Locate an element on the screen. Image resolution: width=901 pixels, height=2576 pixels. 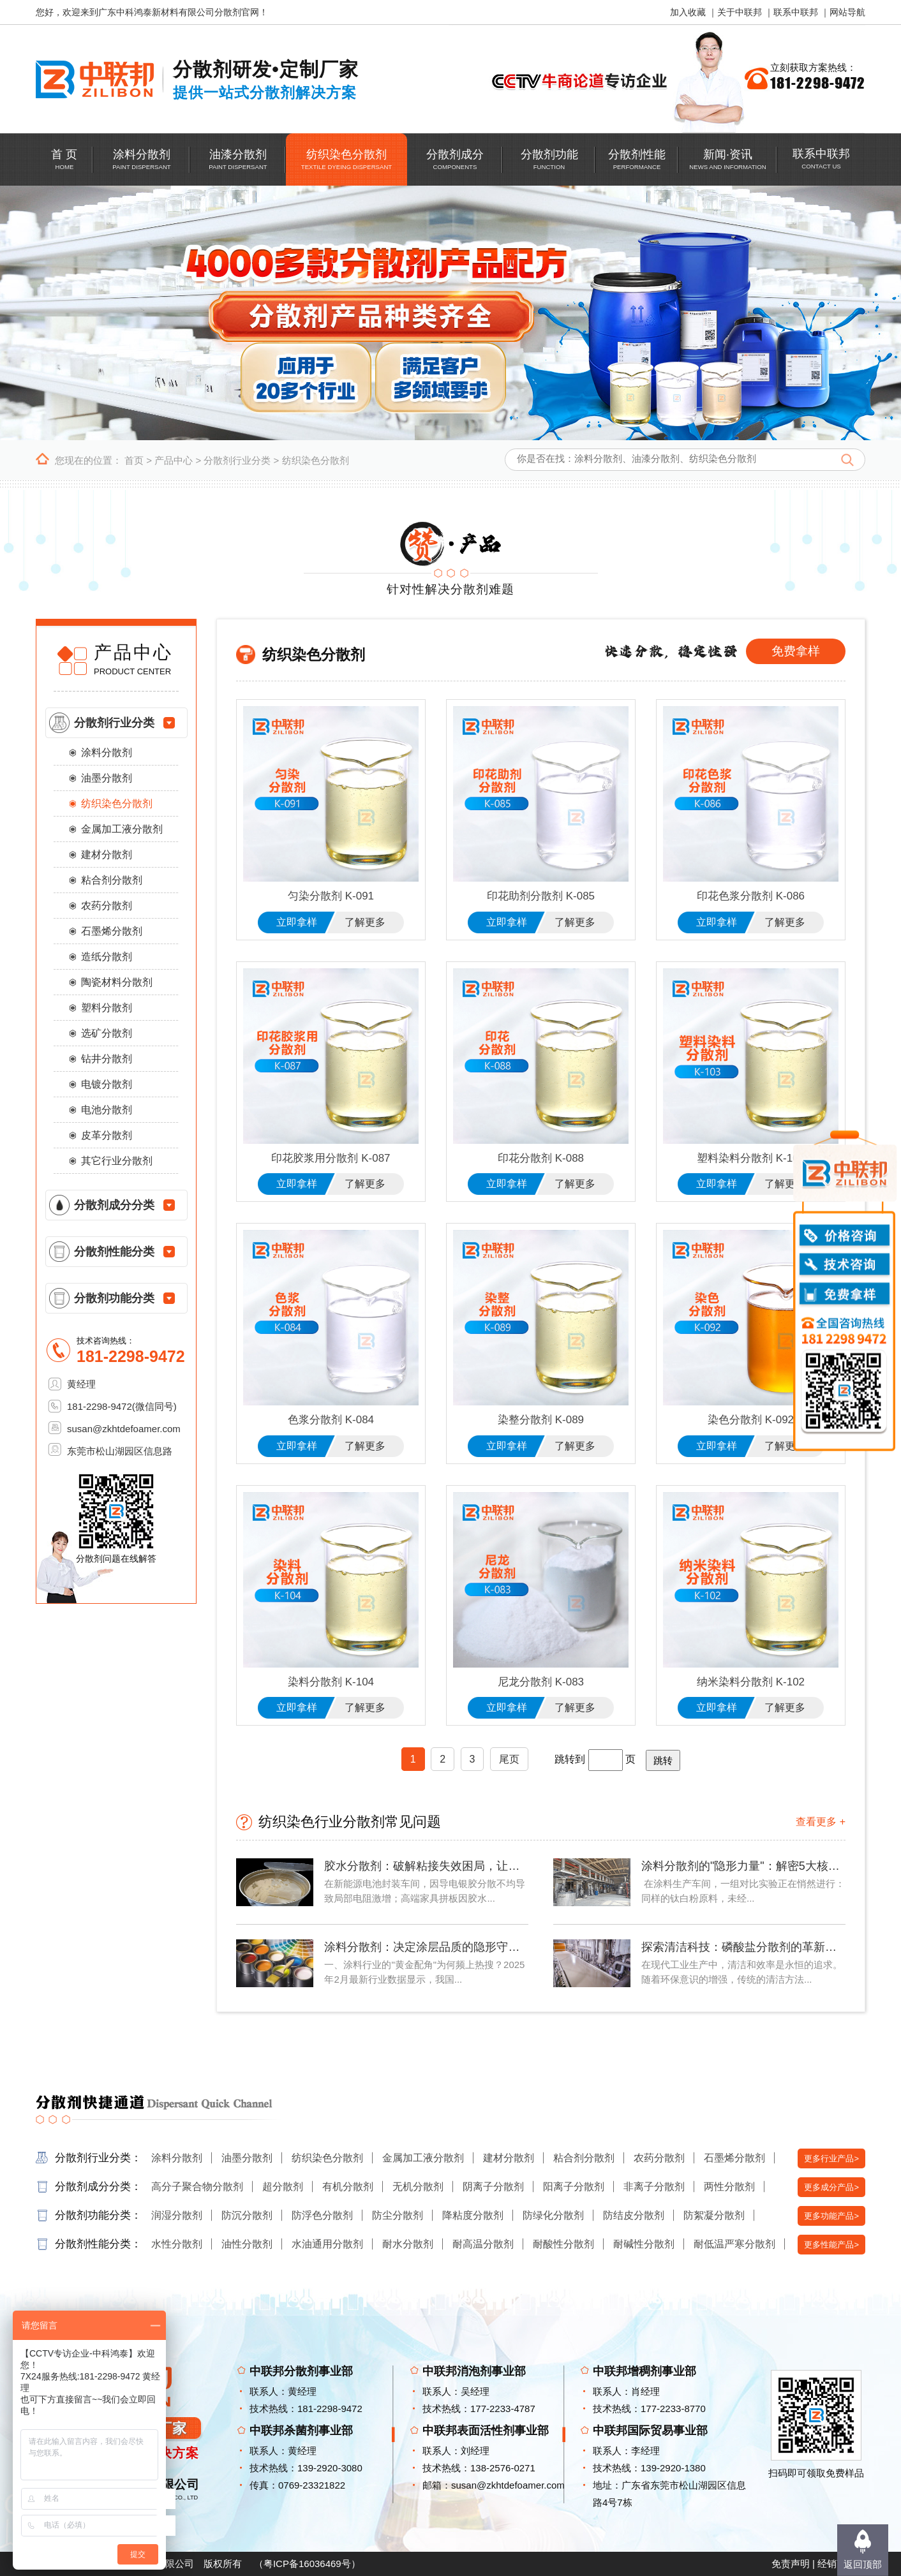
无机分散剂 is located at coordinates (417, 2186).